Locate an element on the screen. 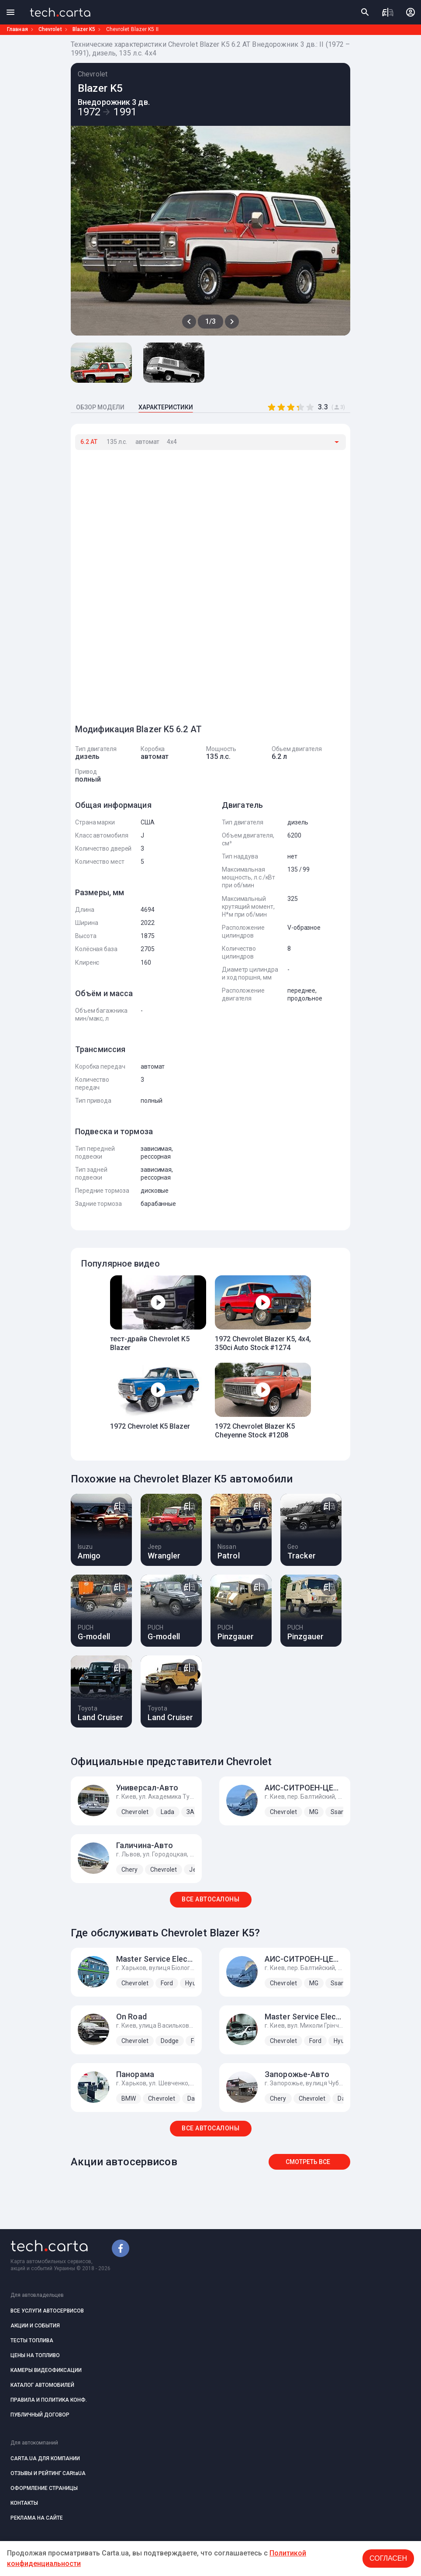 The height and width of the screenshot is (2576, 421). ВСЕ АВТОСАЛОНЫ is located at coordinates (210, 1899).